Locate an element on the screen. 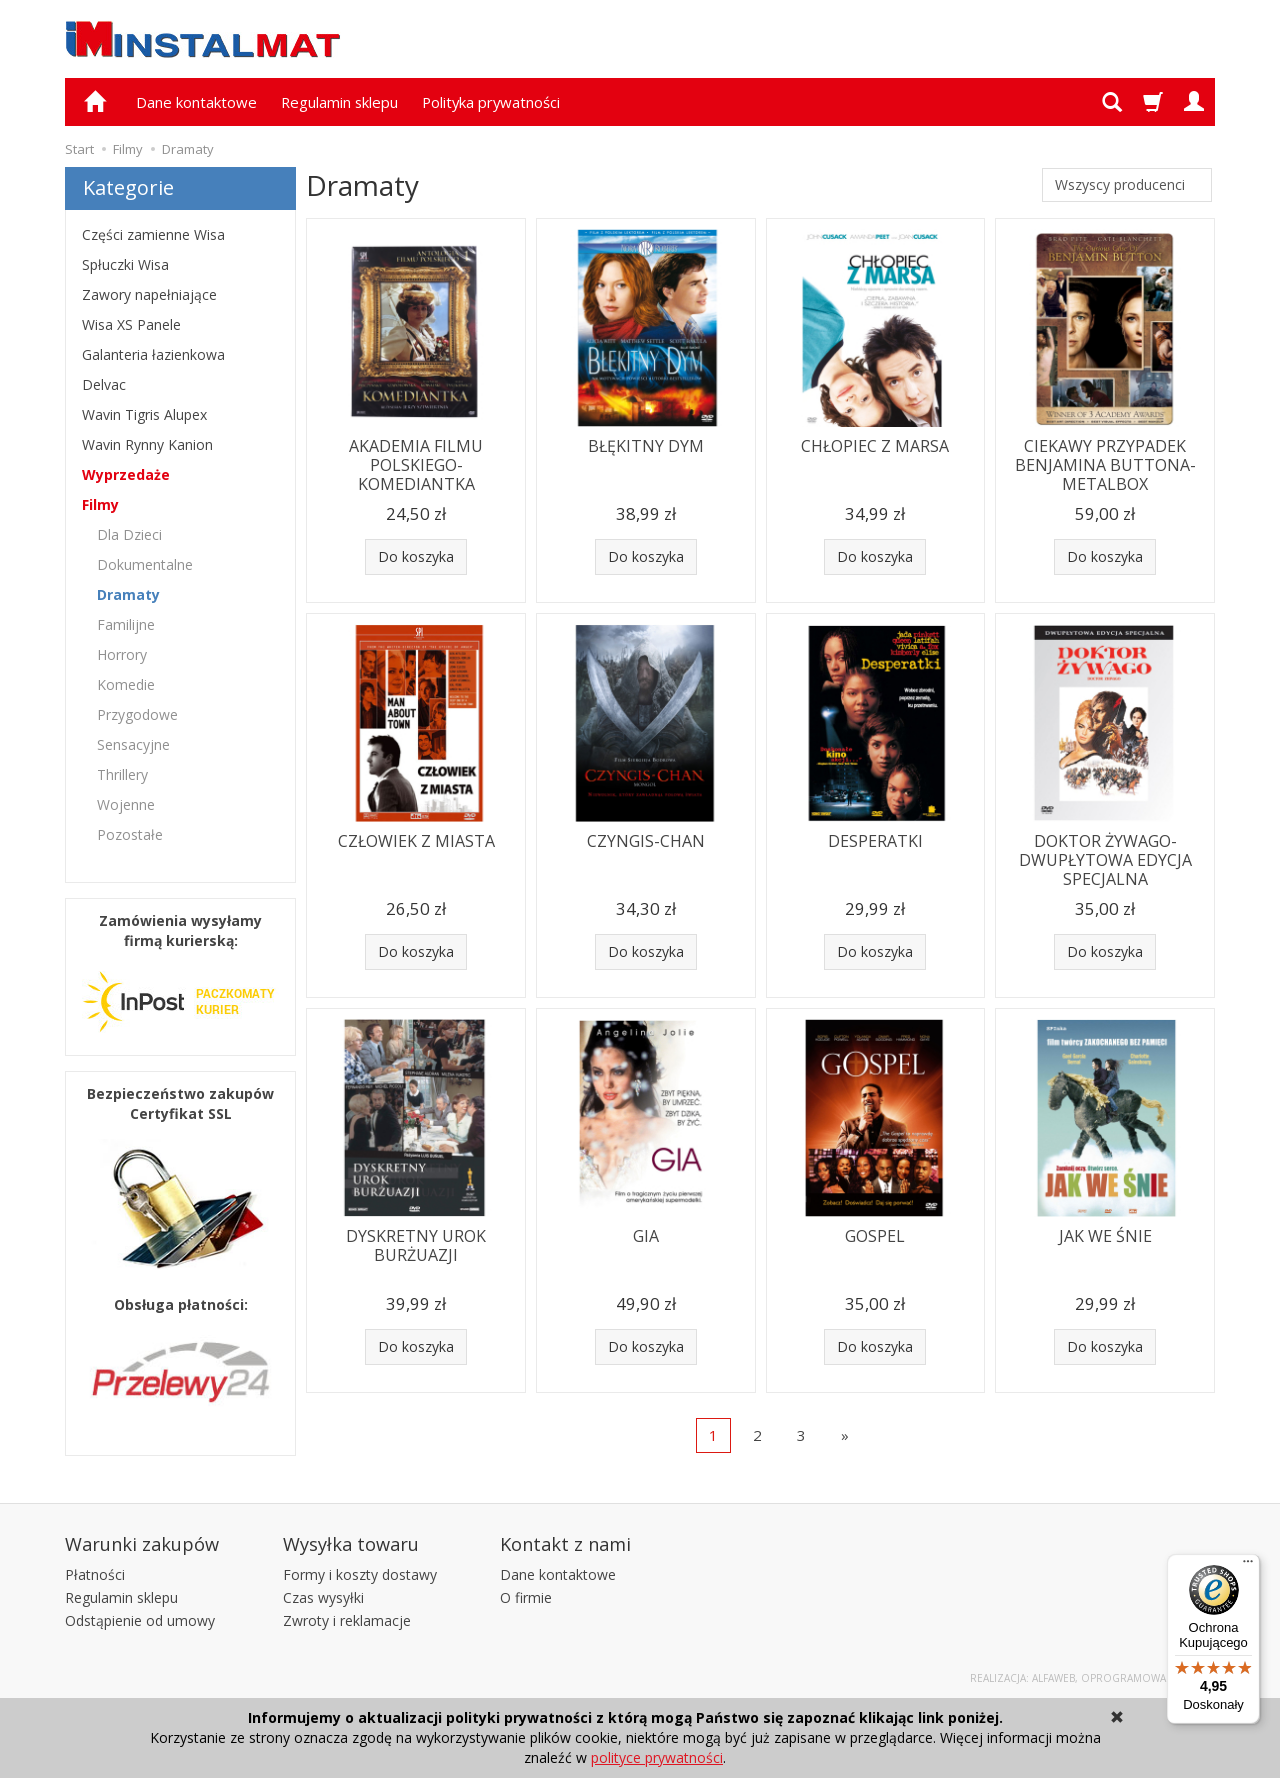 This screenshot has height=1778, width=1280. Warunki zakupów is located at coordinates (142, 1544).